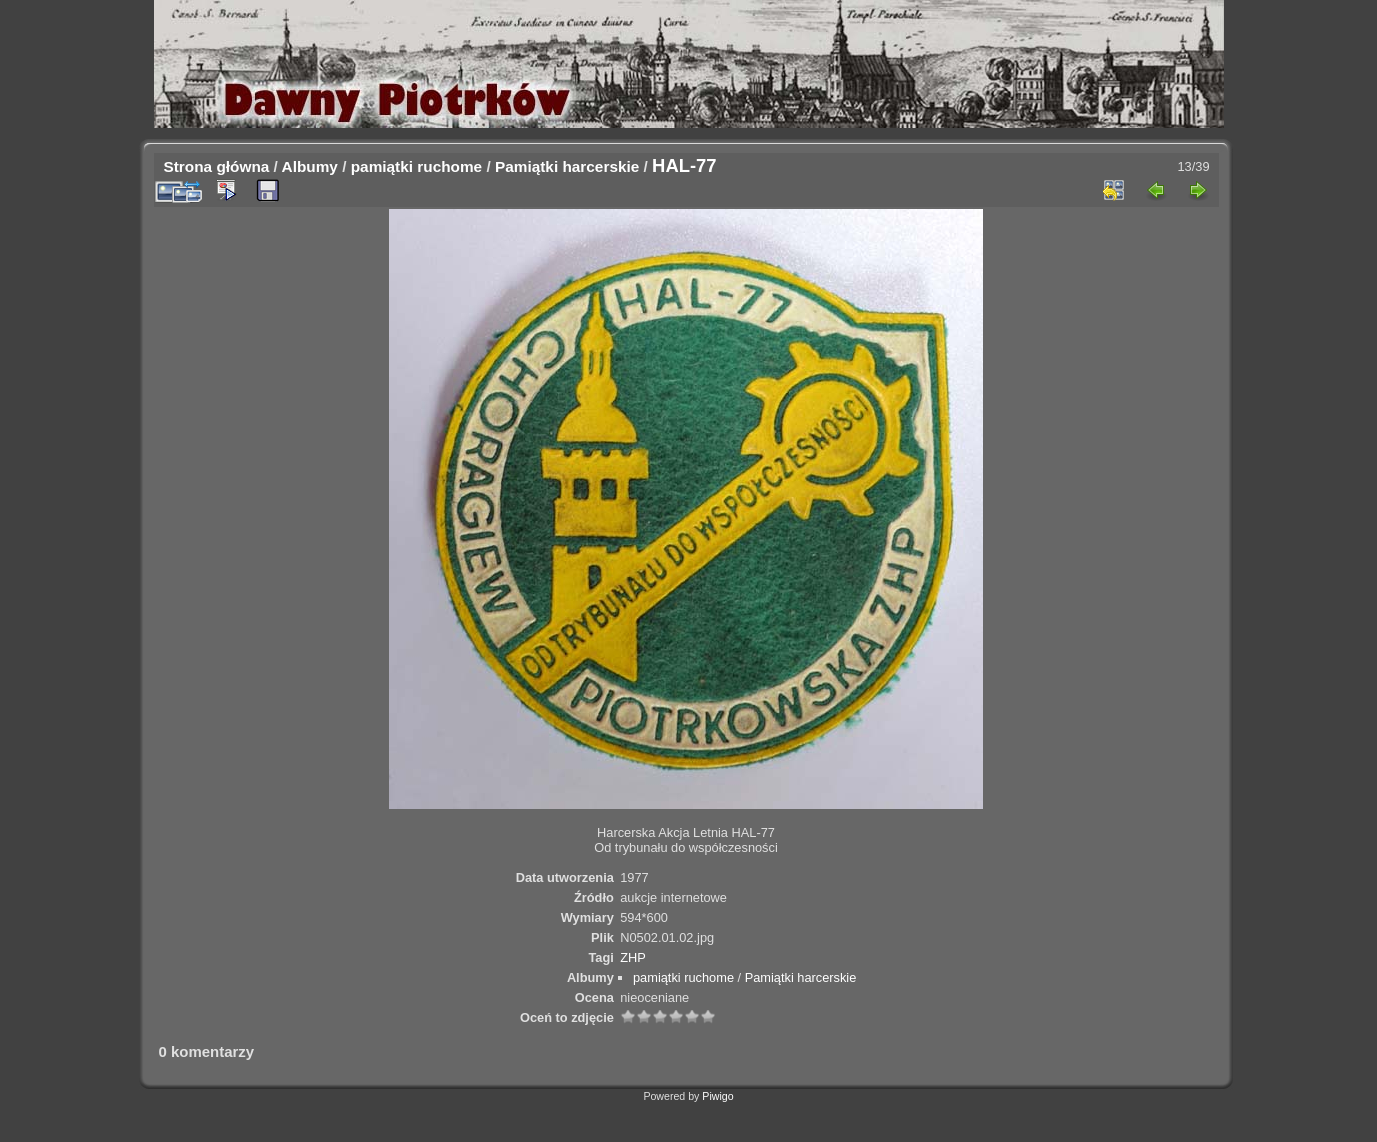 The width and height of the screenshot is (1377, 1142). Describe the element at coordinates (717, 1096) in the screenshot. I see `Piwigo` at that location.